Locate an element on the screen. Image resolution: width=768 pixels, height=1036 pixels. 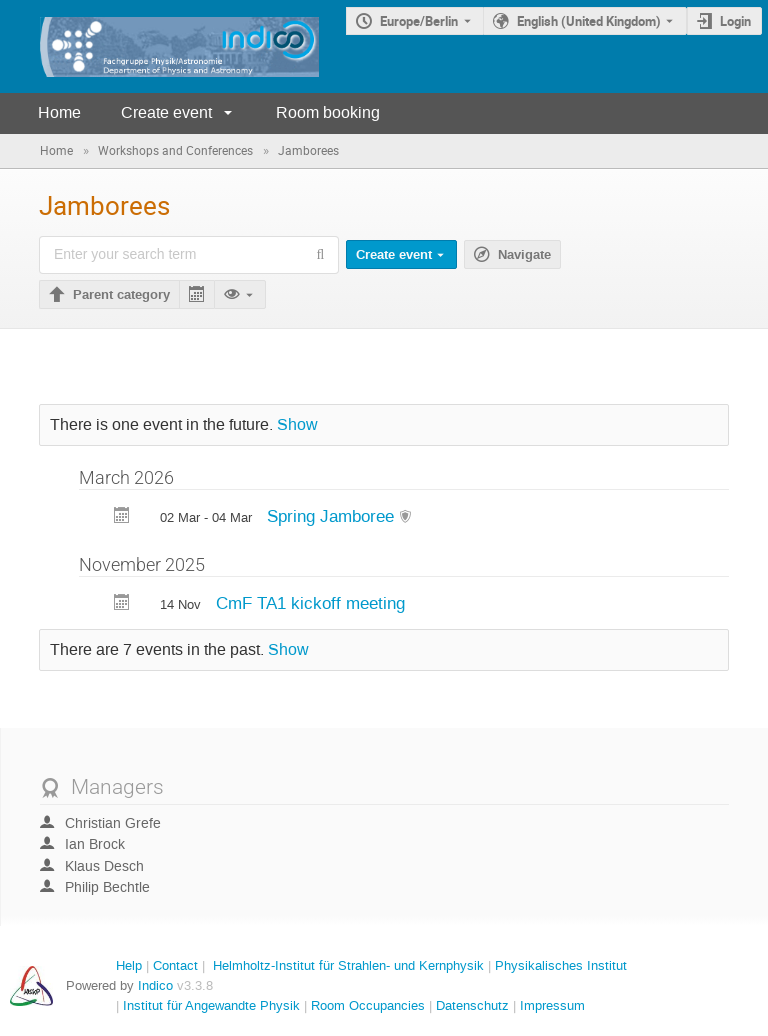
Helmholtz-Institut für Strahlen- und Kernphysik is located at coordinates (348, 965).